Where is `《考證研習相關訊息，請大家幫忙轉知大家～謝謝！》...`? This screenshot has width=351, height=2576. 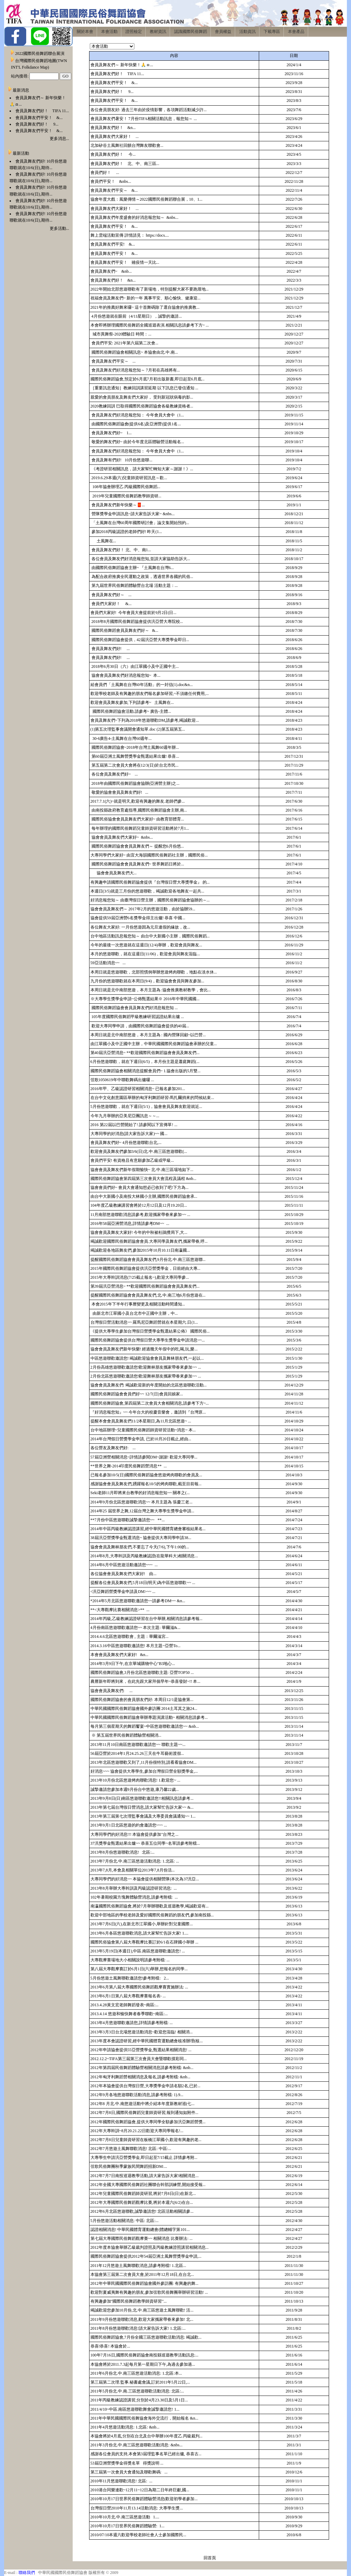 《考證研習相關訊息，請大家幫忙轉知大家～謝謝！》... is located at coordinates (141, 468).